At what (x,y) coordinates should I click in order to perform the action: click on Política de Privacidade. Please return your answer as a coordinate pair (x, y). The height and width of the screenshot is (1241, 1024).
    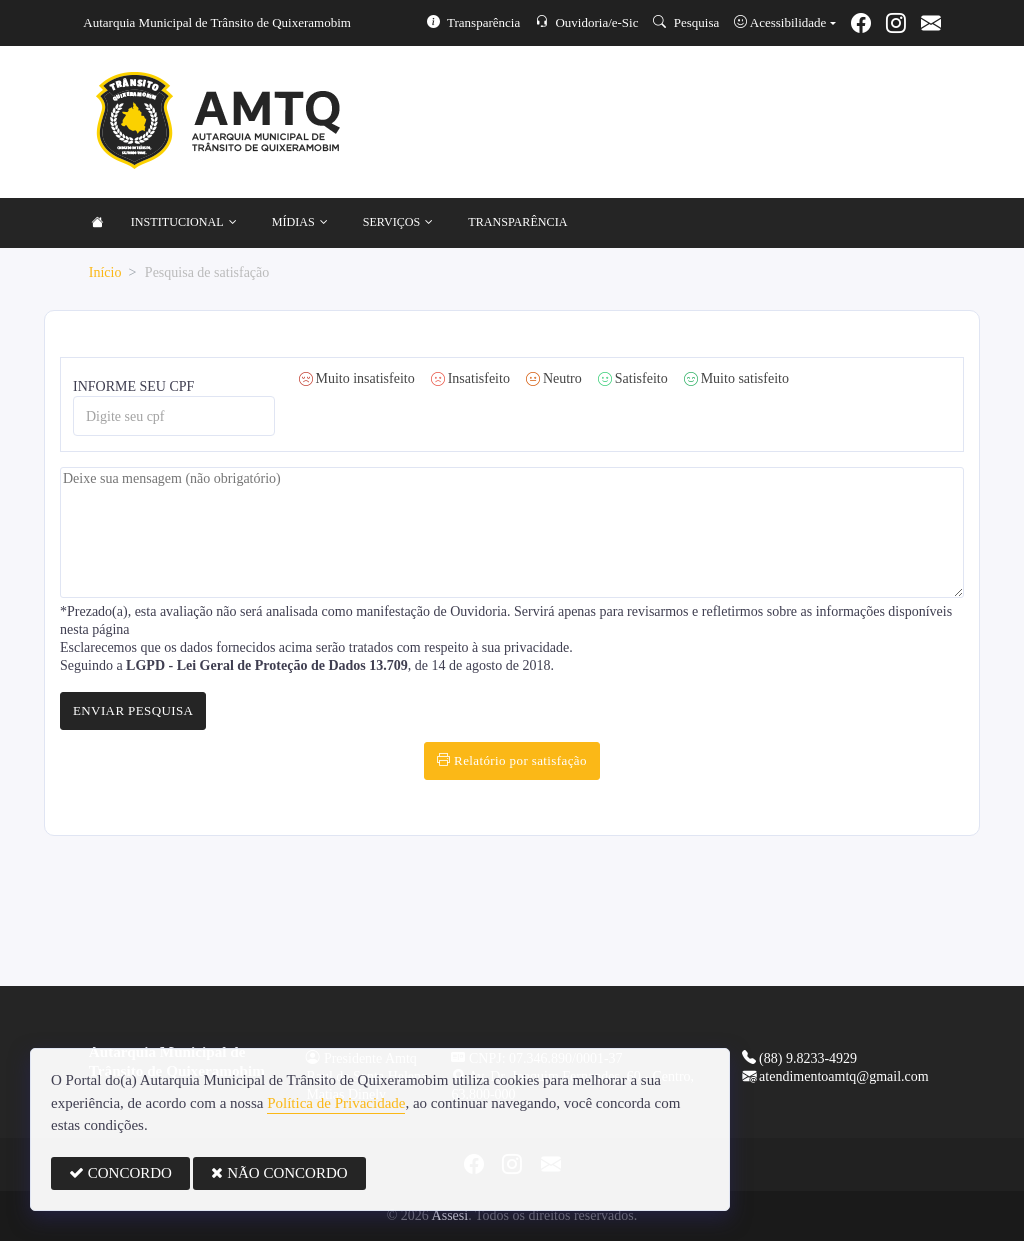
    Looking at the image, I should click on (336, 1103).